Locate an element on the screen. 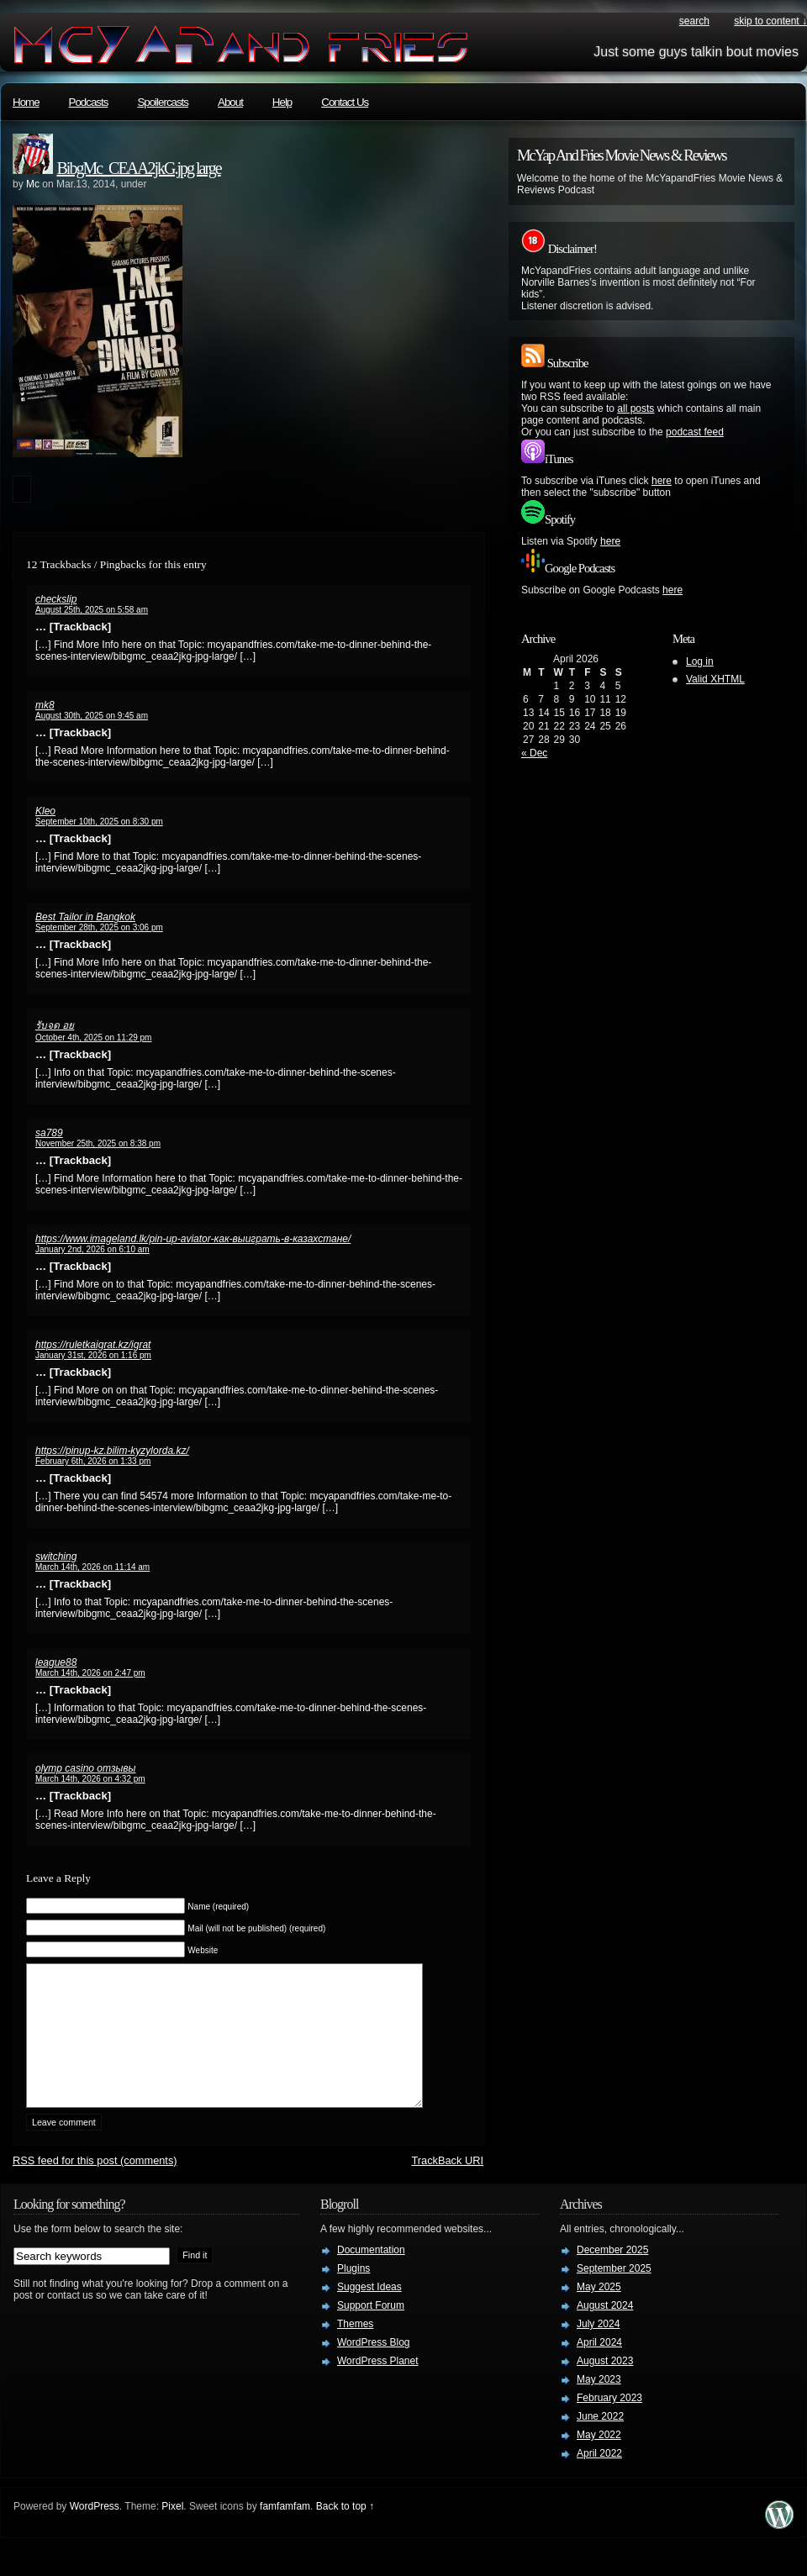 The height and width of the screenshot is (2576, 807). WordPress is located at coordinates (94, 2531).